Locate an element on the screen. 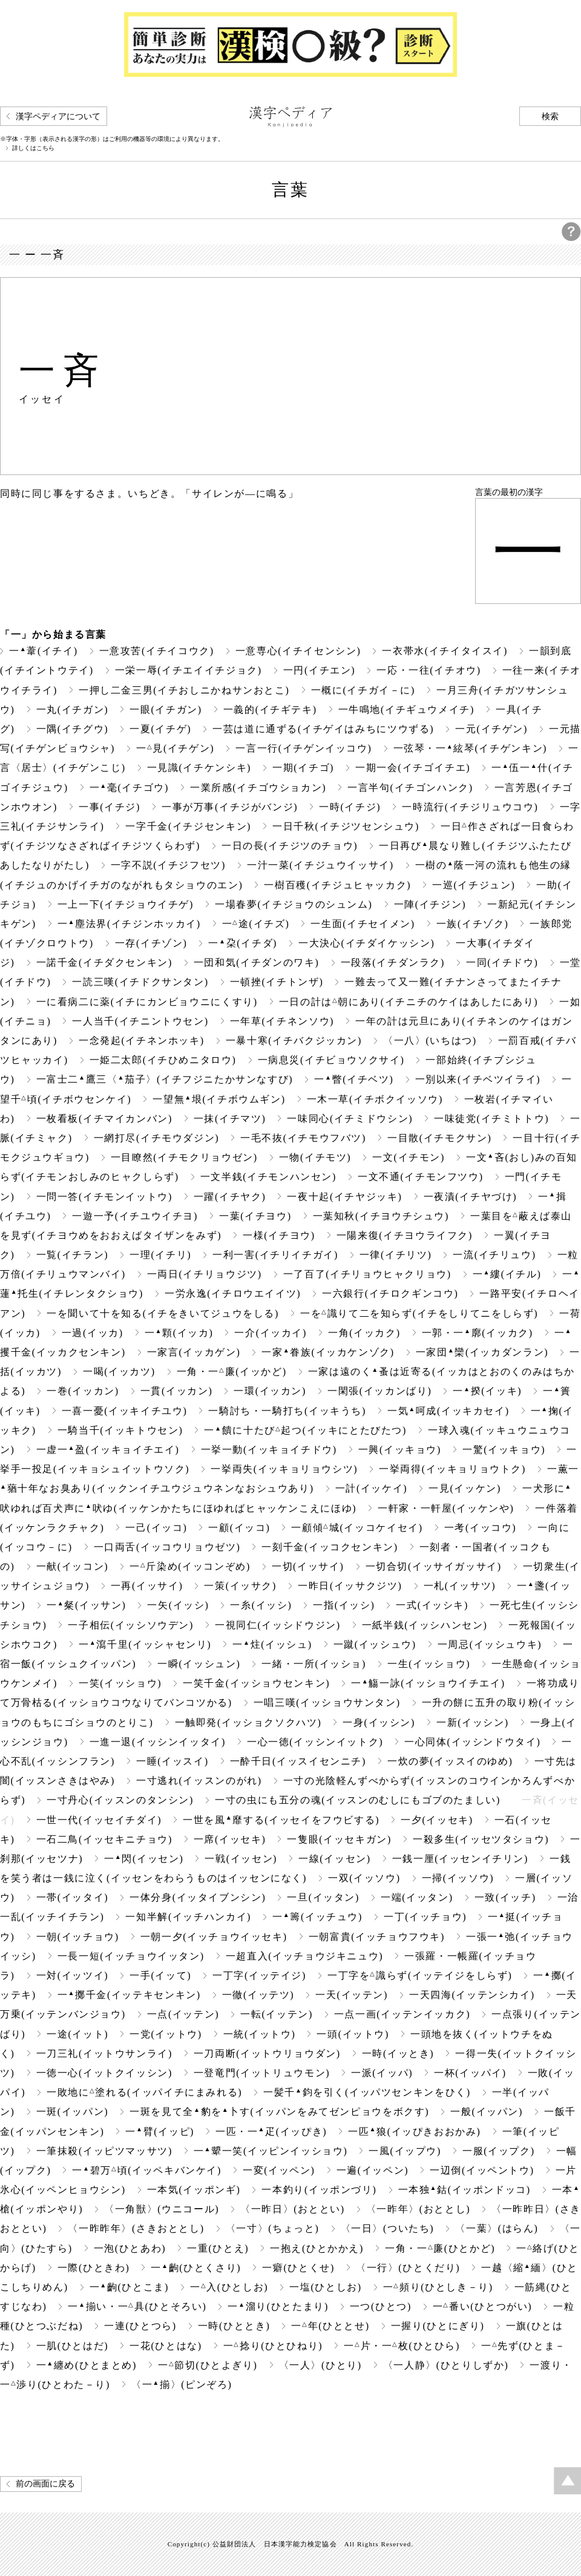  一銭一厘(イッセンイチリン) is located at coordinates (460, 1858).